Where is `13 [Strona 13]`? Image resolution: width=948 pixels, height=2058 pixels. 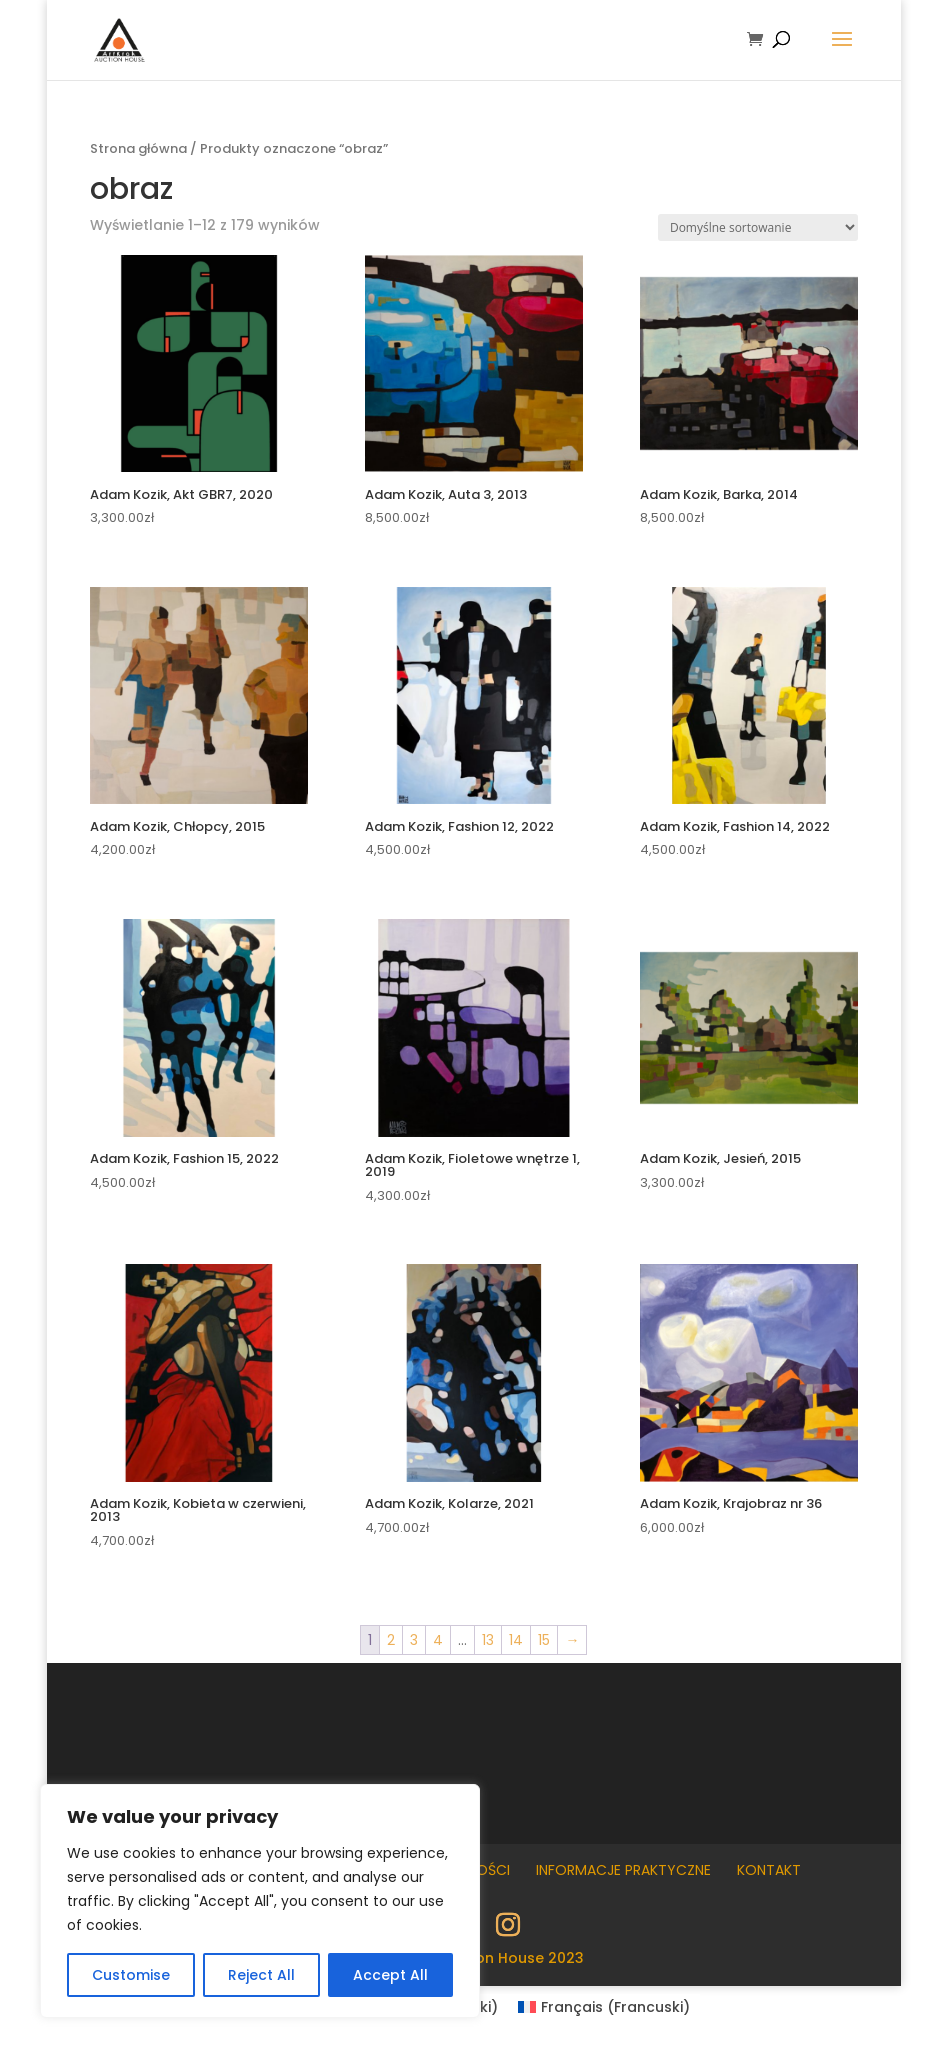
13 [Strona 13] is located at coordinates (488, 1640).